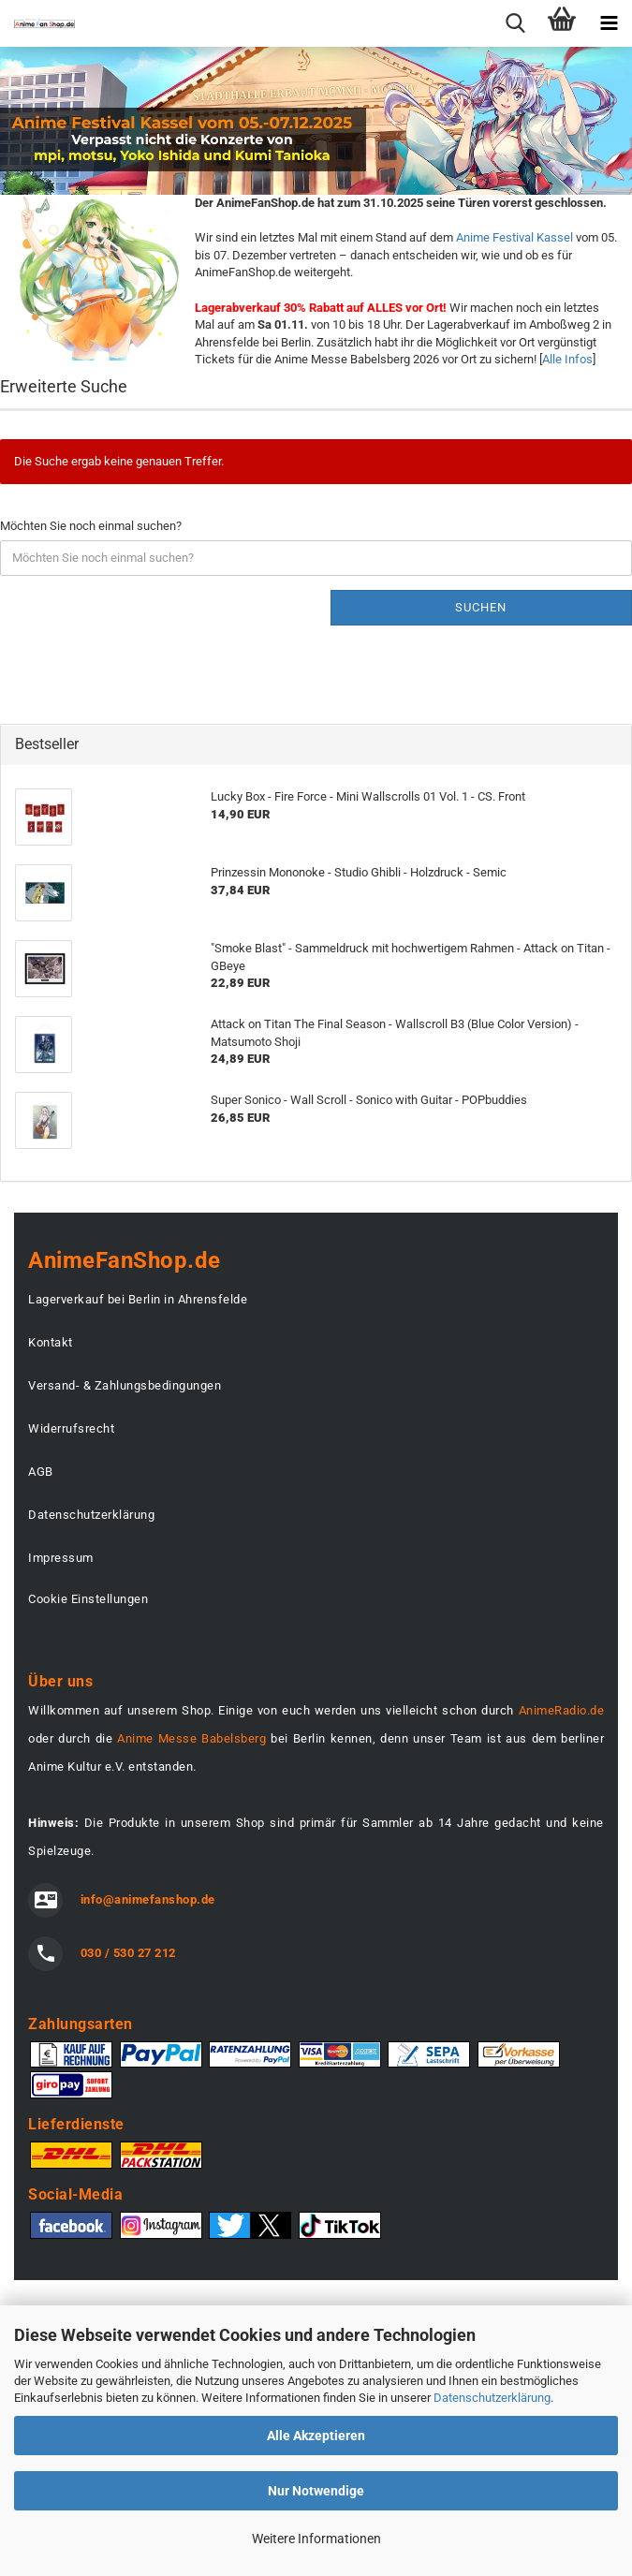  What do you see at coordinates (148, 1899) in the screenshot?
I see `info@animefanshop.de` at bounding box center [148, 1899].